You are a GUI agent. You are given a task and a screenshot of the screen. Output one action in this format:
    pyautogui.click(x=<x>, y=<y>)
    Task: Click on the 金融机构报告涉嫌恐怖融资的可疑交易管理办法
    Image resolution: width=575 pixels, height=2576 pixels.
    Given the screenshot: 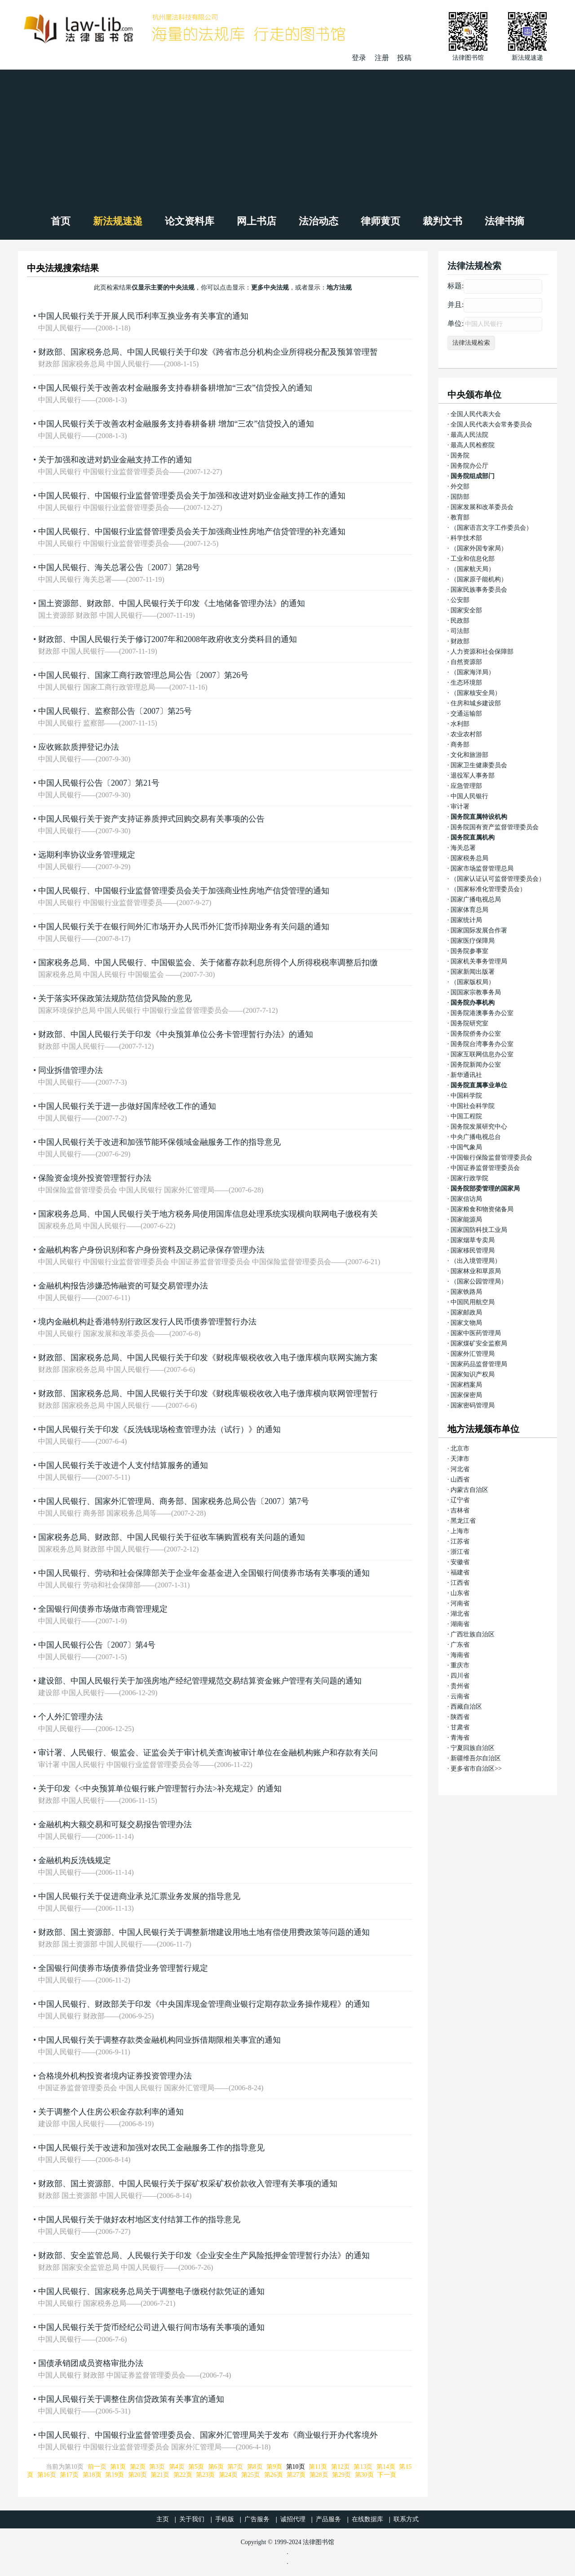 What is the action you would take?
    pyautogui.click(x=123, y=1285)
    